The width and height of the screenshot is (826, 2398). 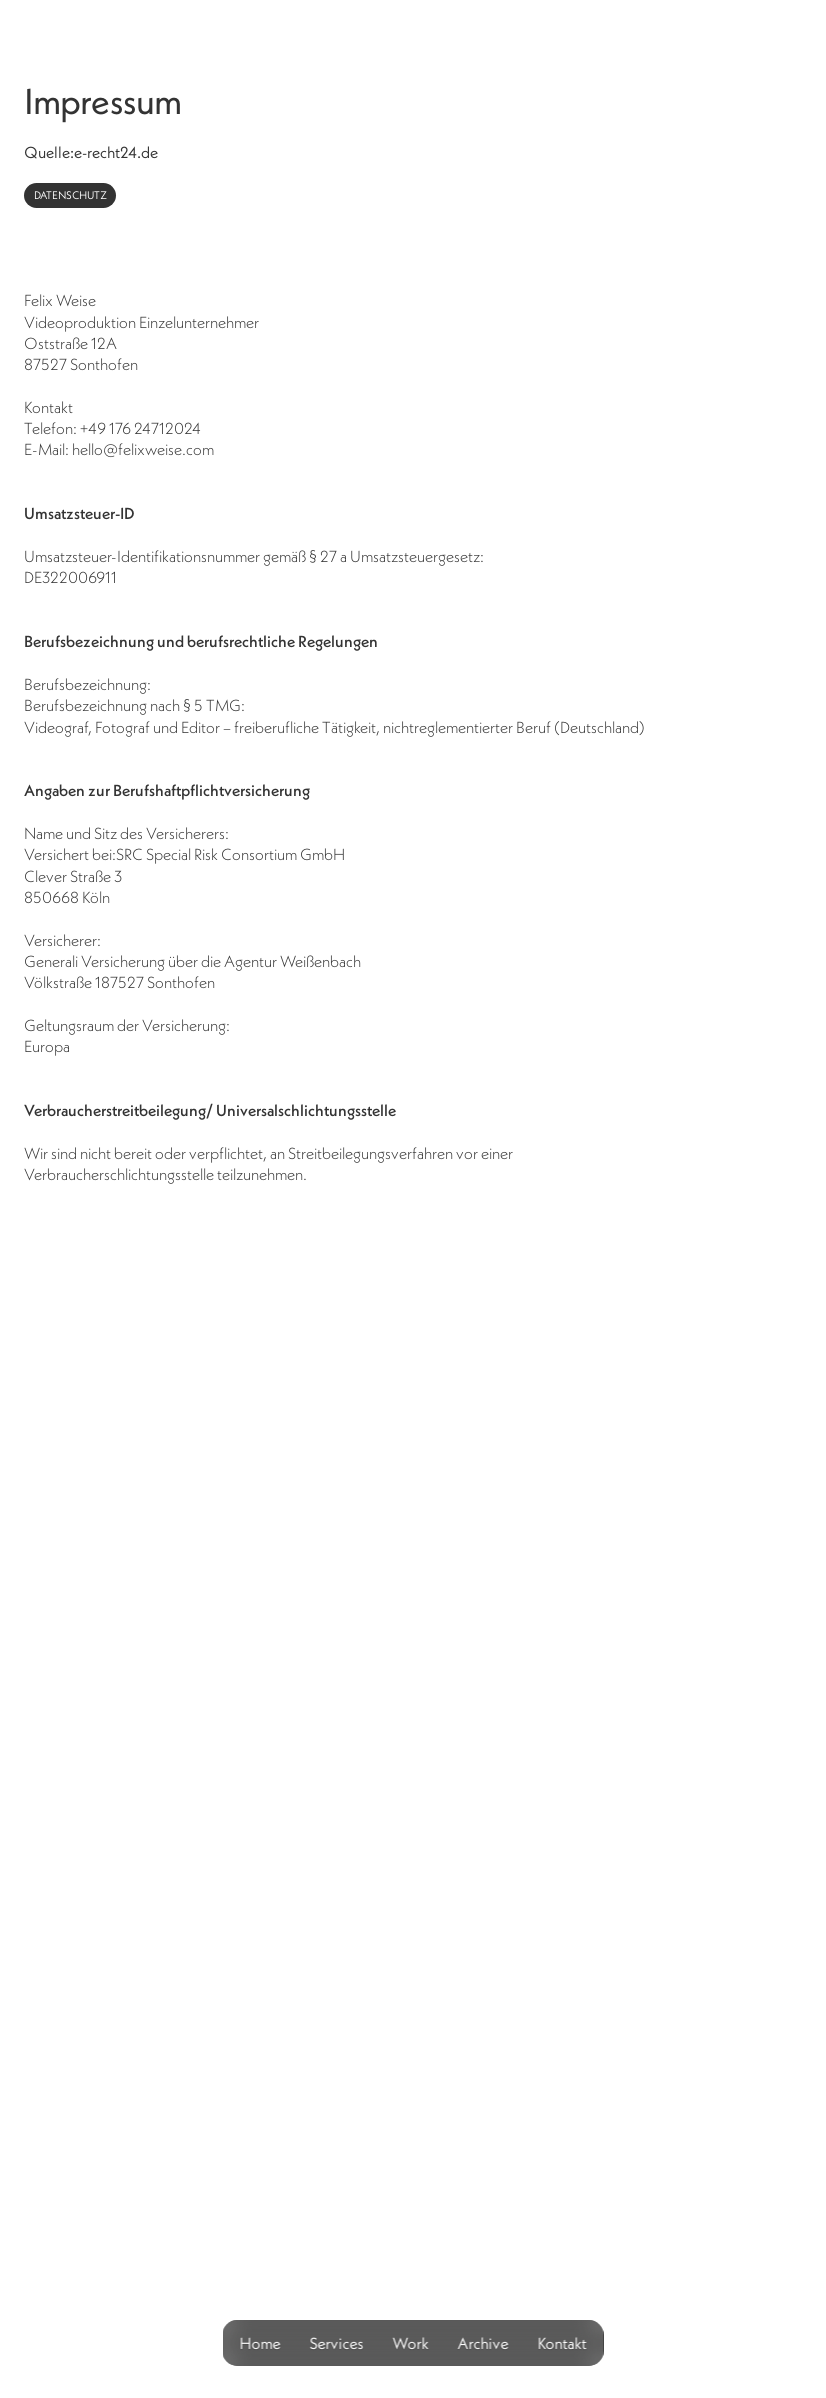 What do you see at coordinates (337, 2343) in the screenshot?
I see `Services` at bounding box center [337, 2343].